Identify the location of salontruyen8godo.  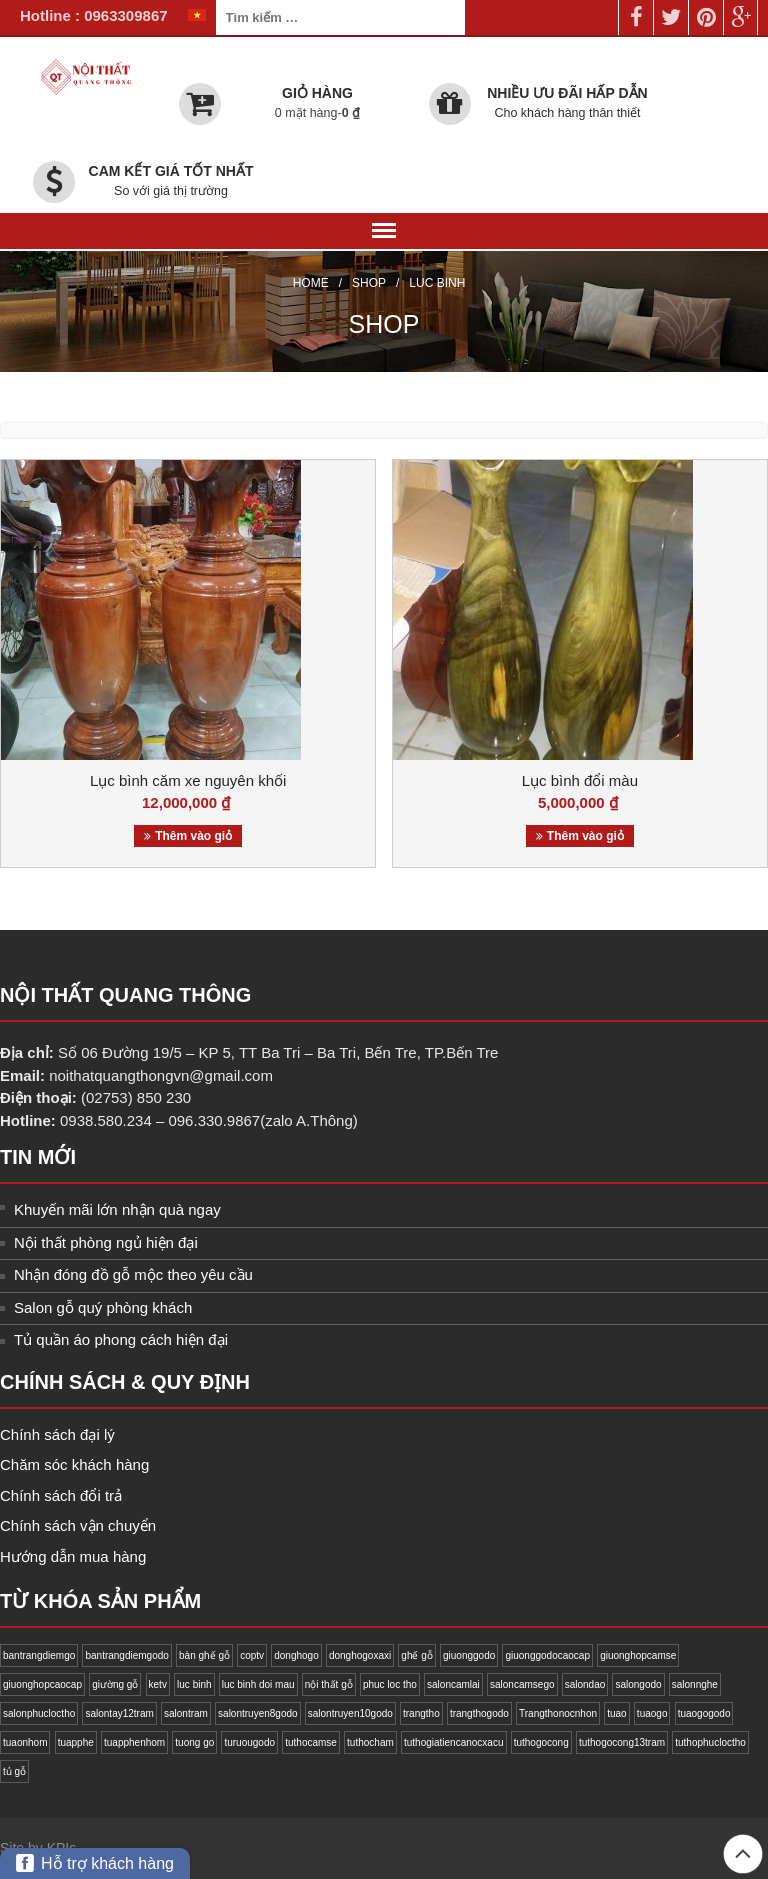
(258, 1713).